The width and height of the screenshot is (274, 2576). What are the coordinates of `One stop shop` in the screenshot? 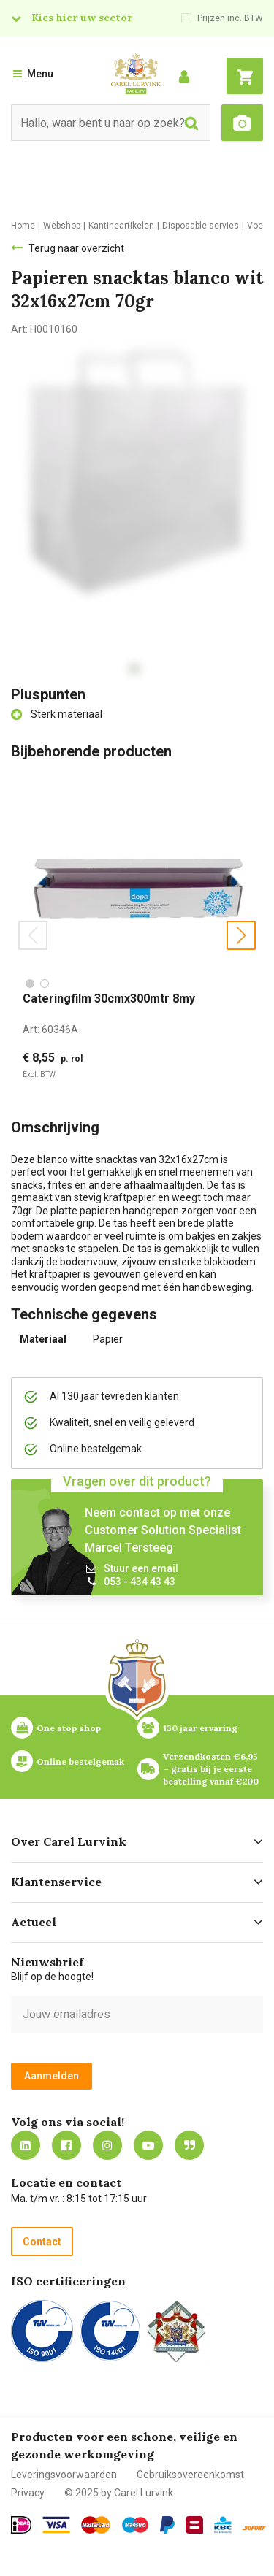 It's located at (69, 1727).